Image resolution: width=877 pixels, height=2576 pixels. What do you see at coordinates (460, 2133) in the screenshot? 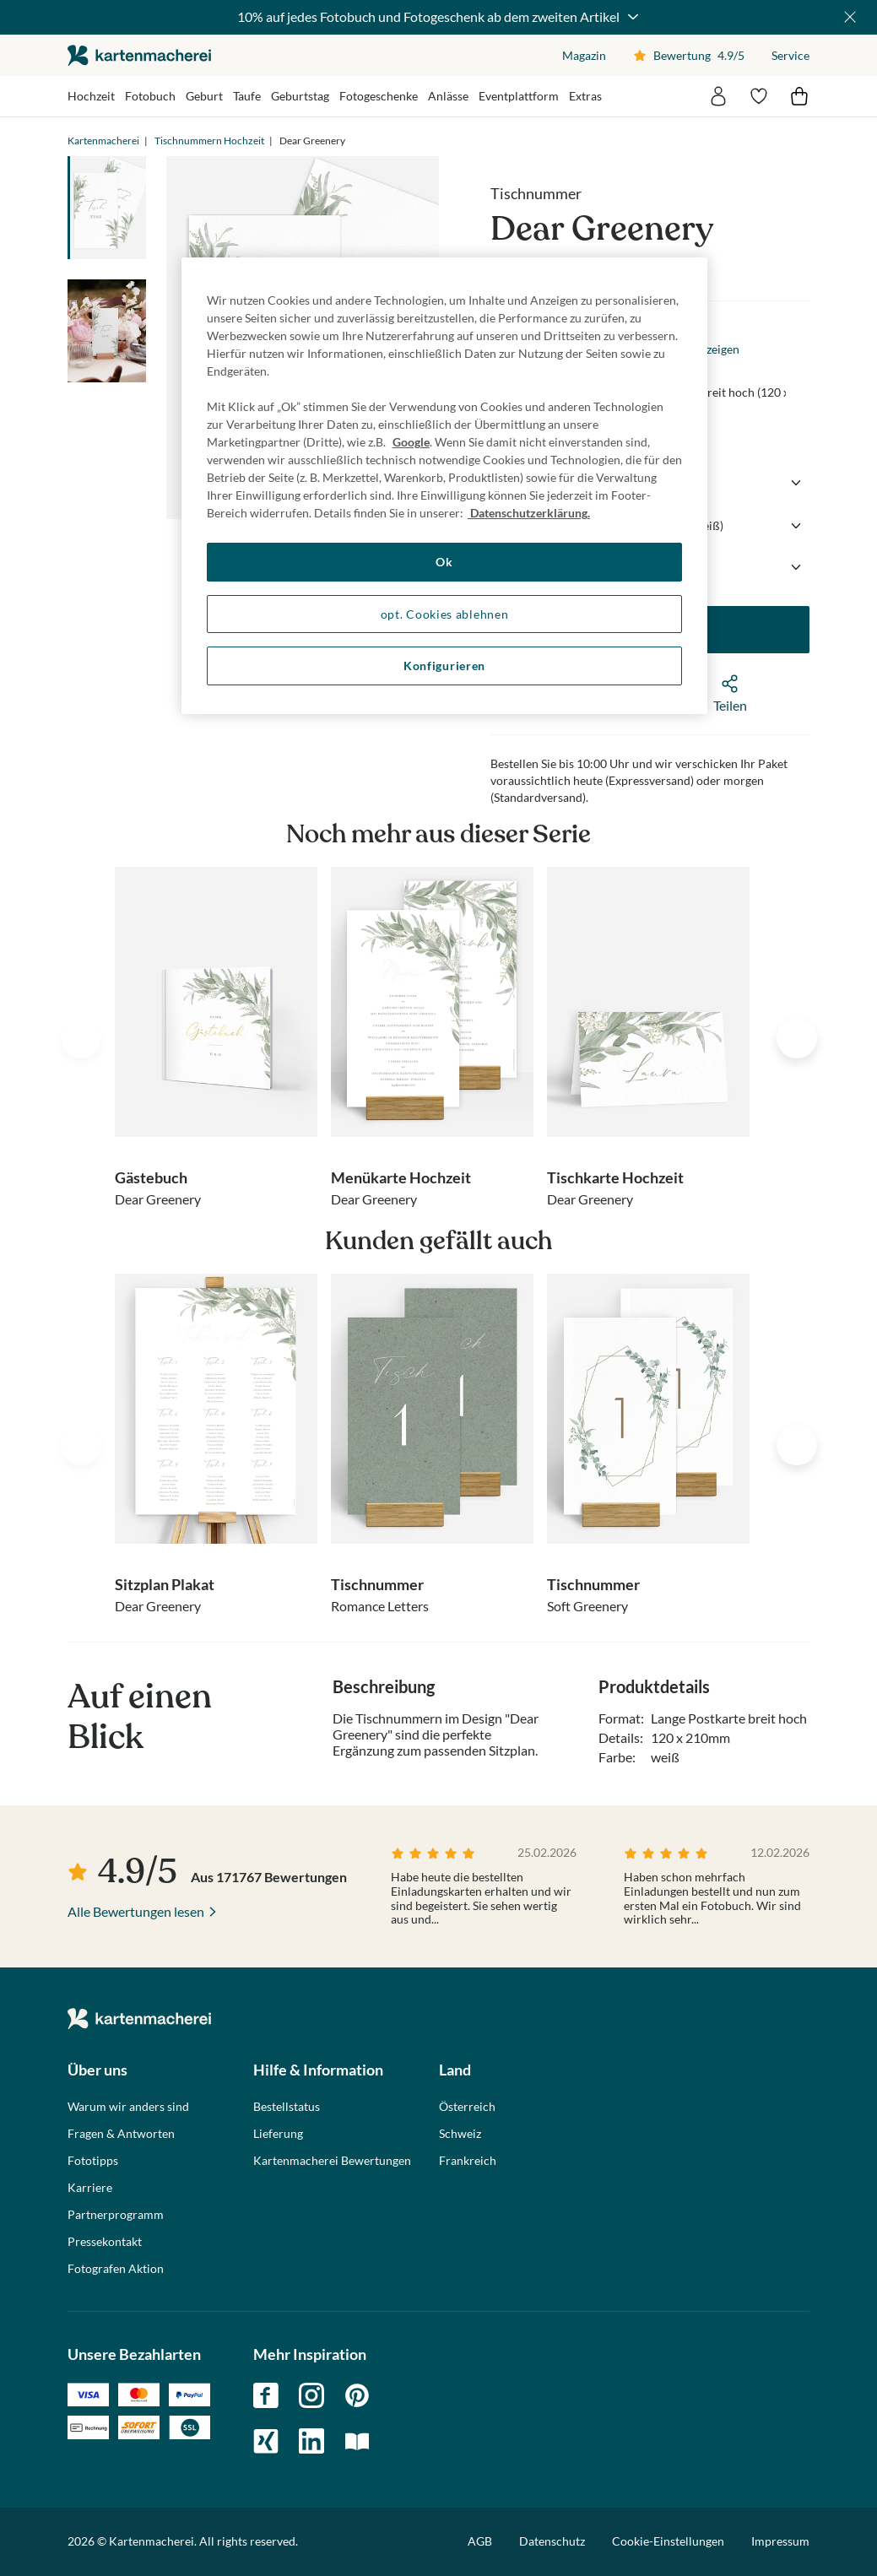
I see `Schweiz` at bounding box center [460, 2133].